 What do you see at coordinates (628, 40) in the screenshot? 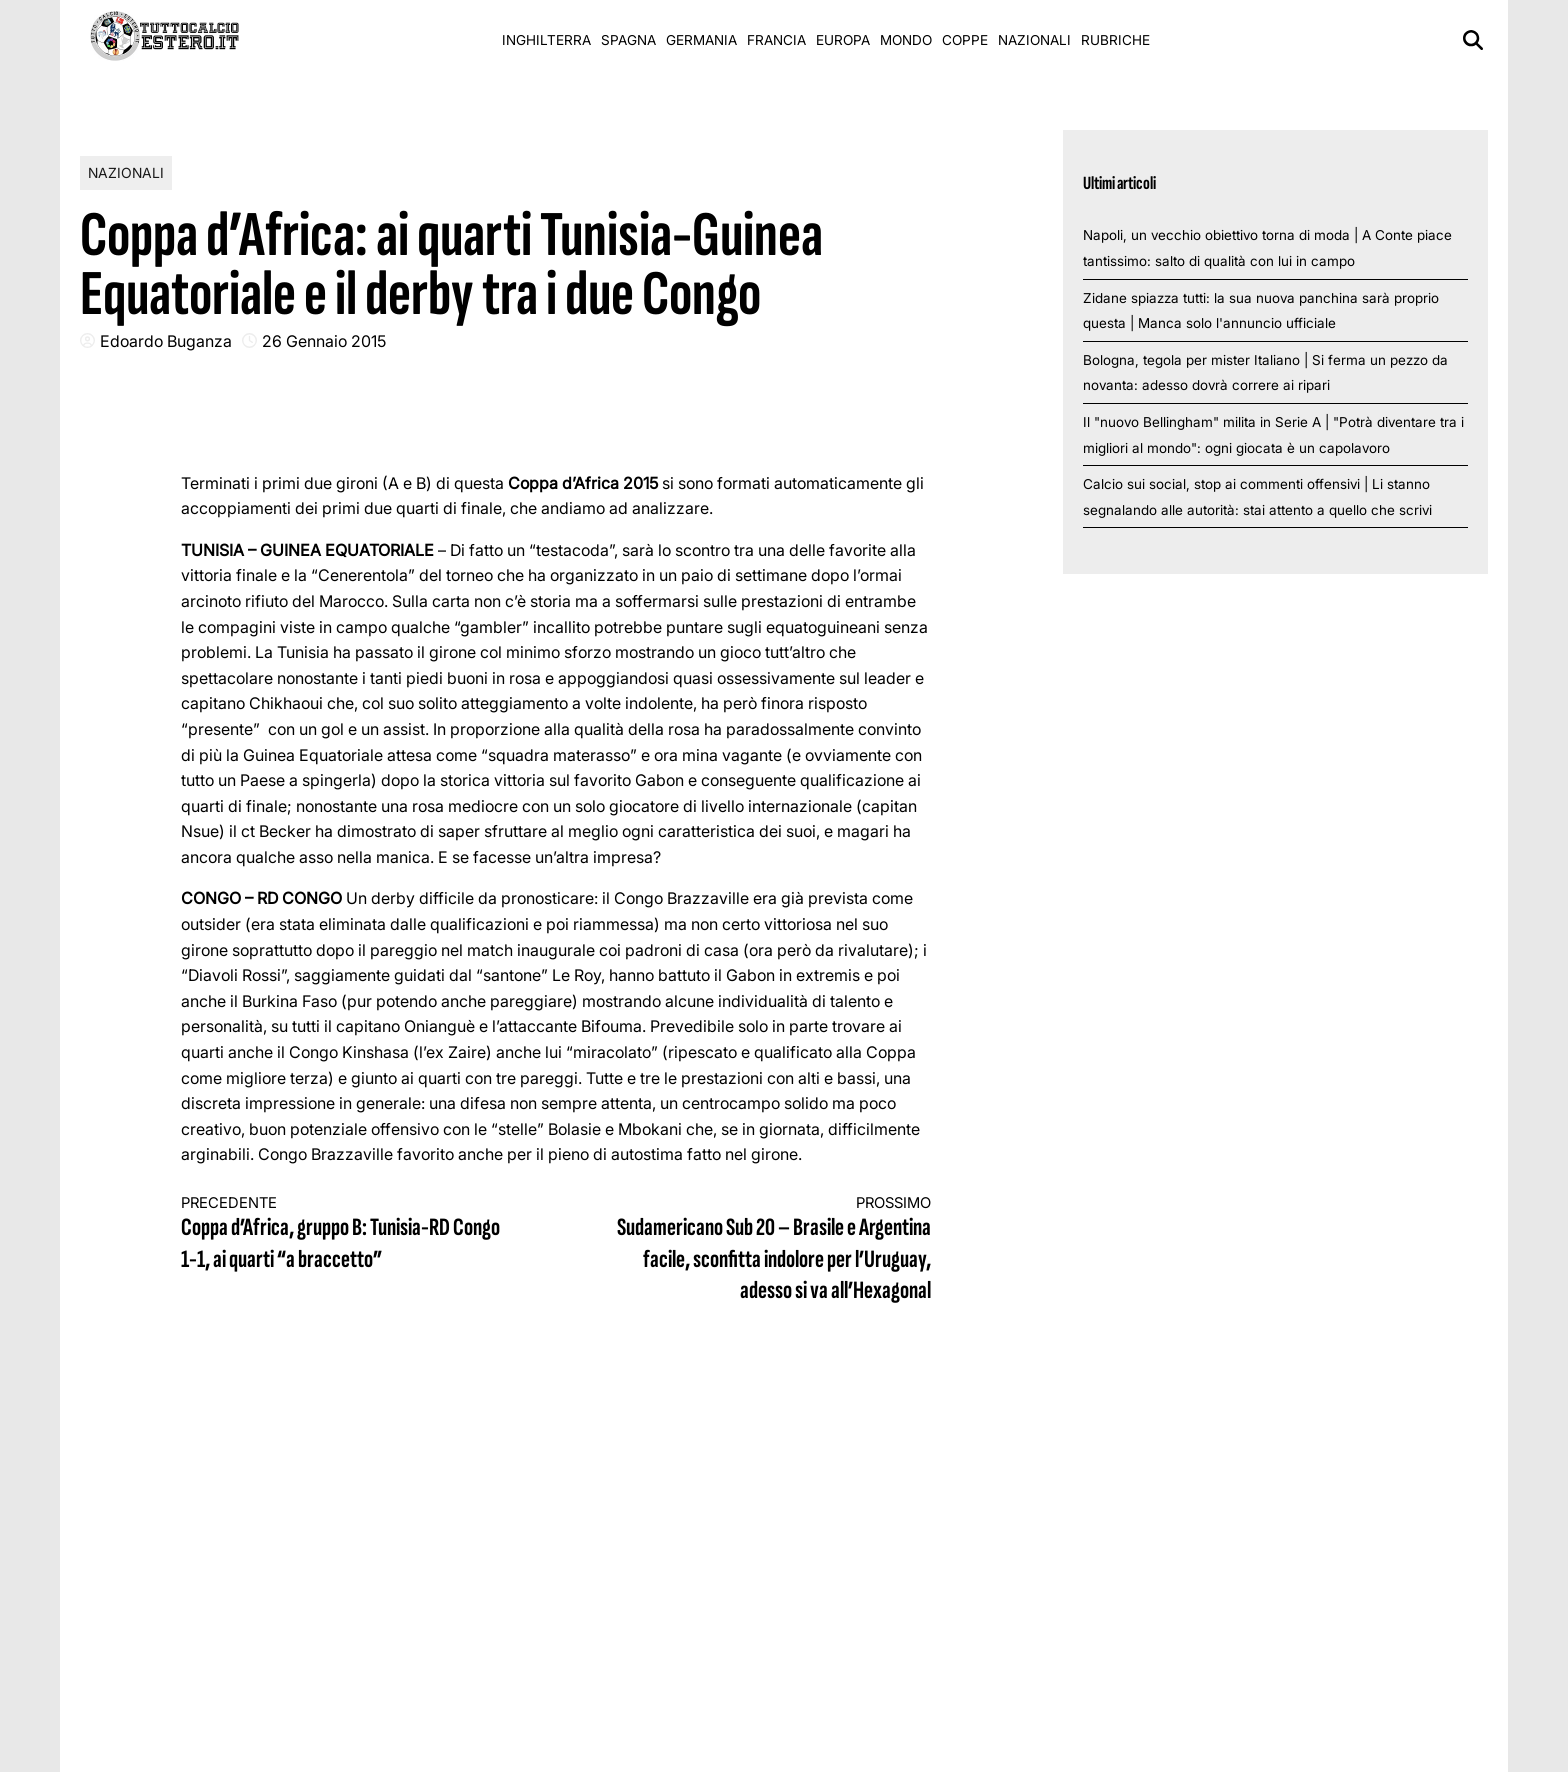
I see `Spagna` at bounding box center [628, 40].